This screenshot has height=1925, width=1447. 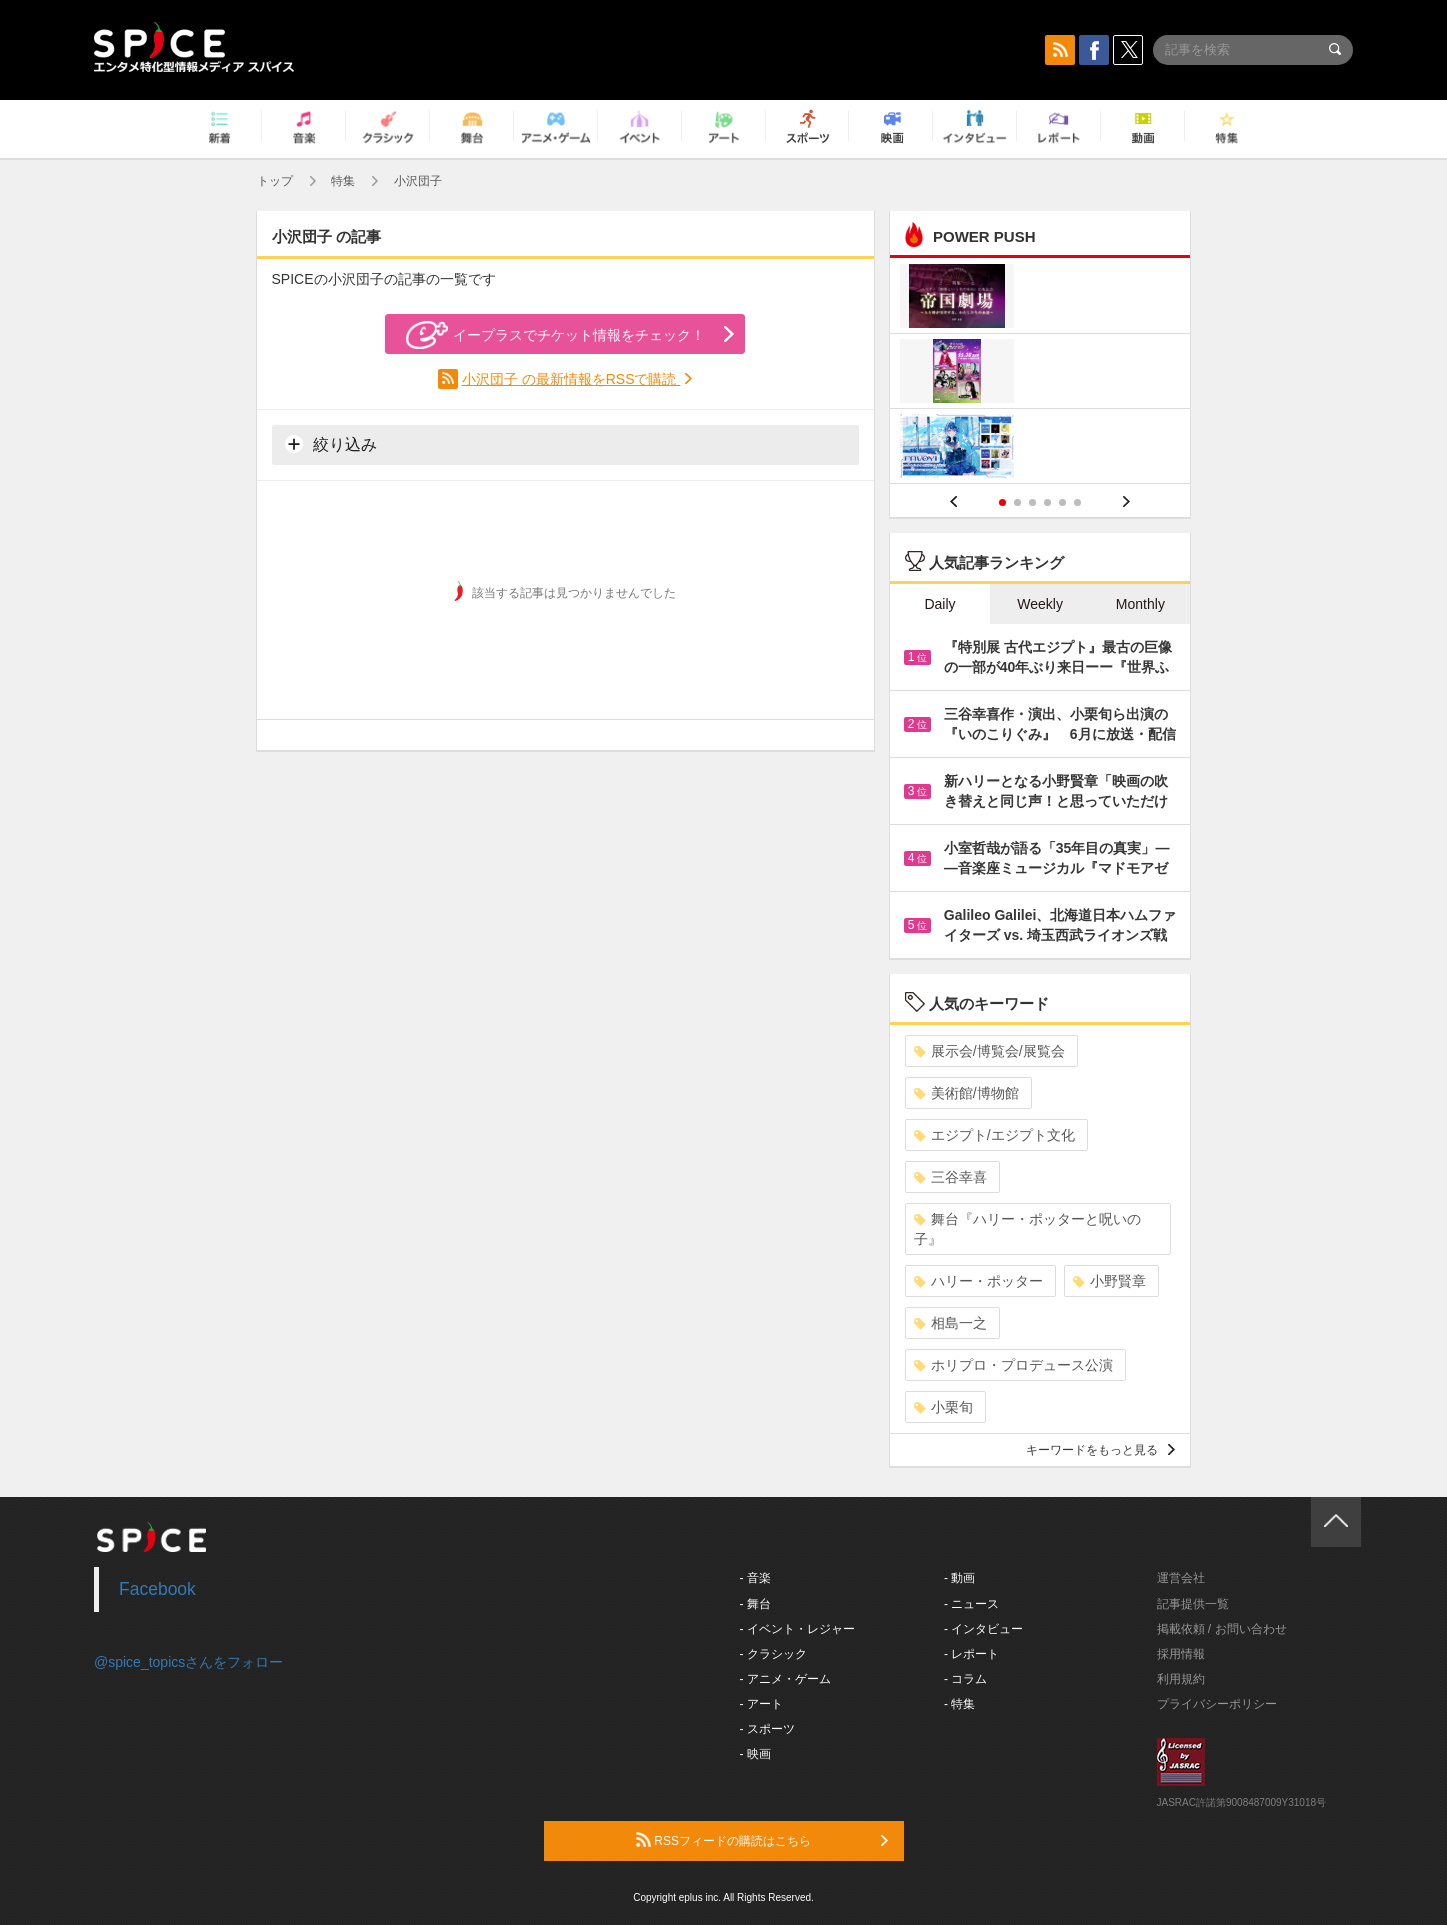 I want to click on - スポーツ, so click(x=767, y=1729).